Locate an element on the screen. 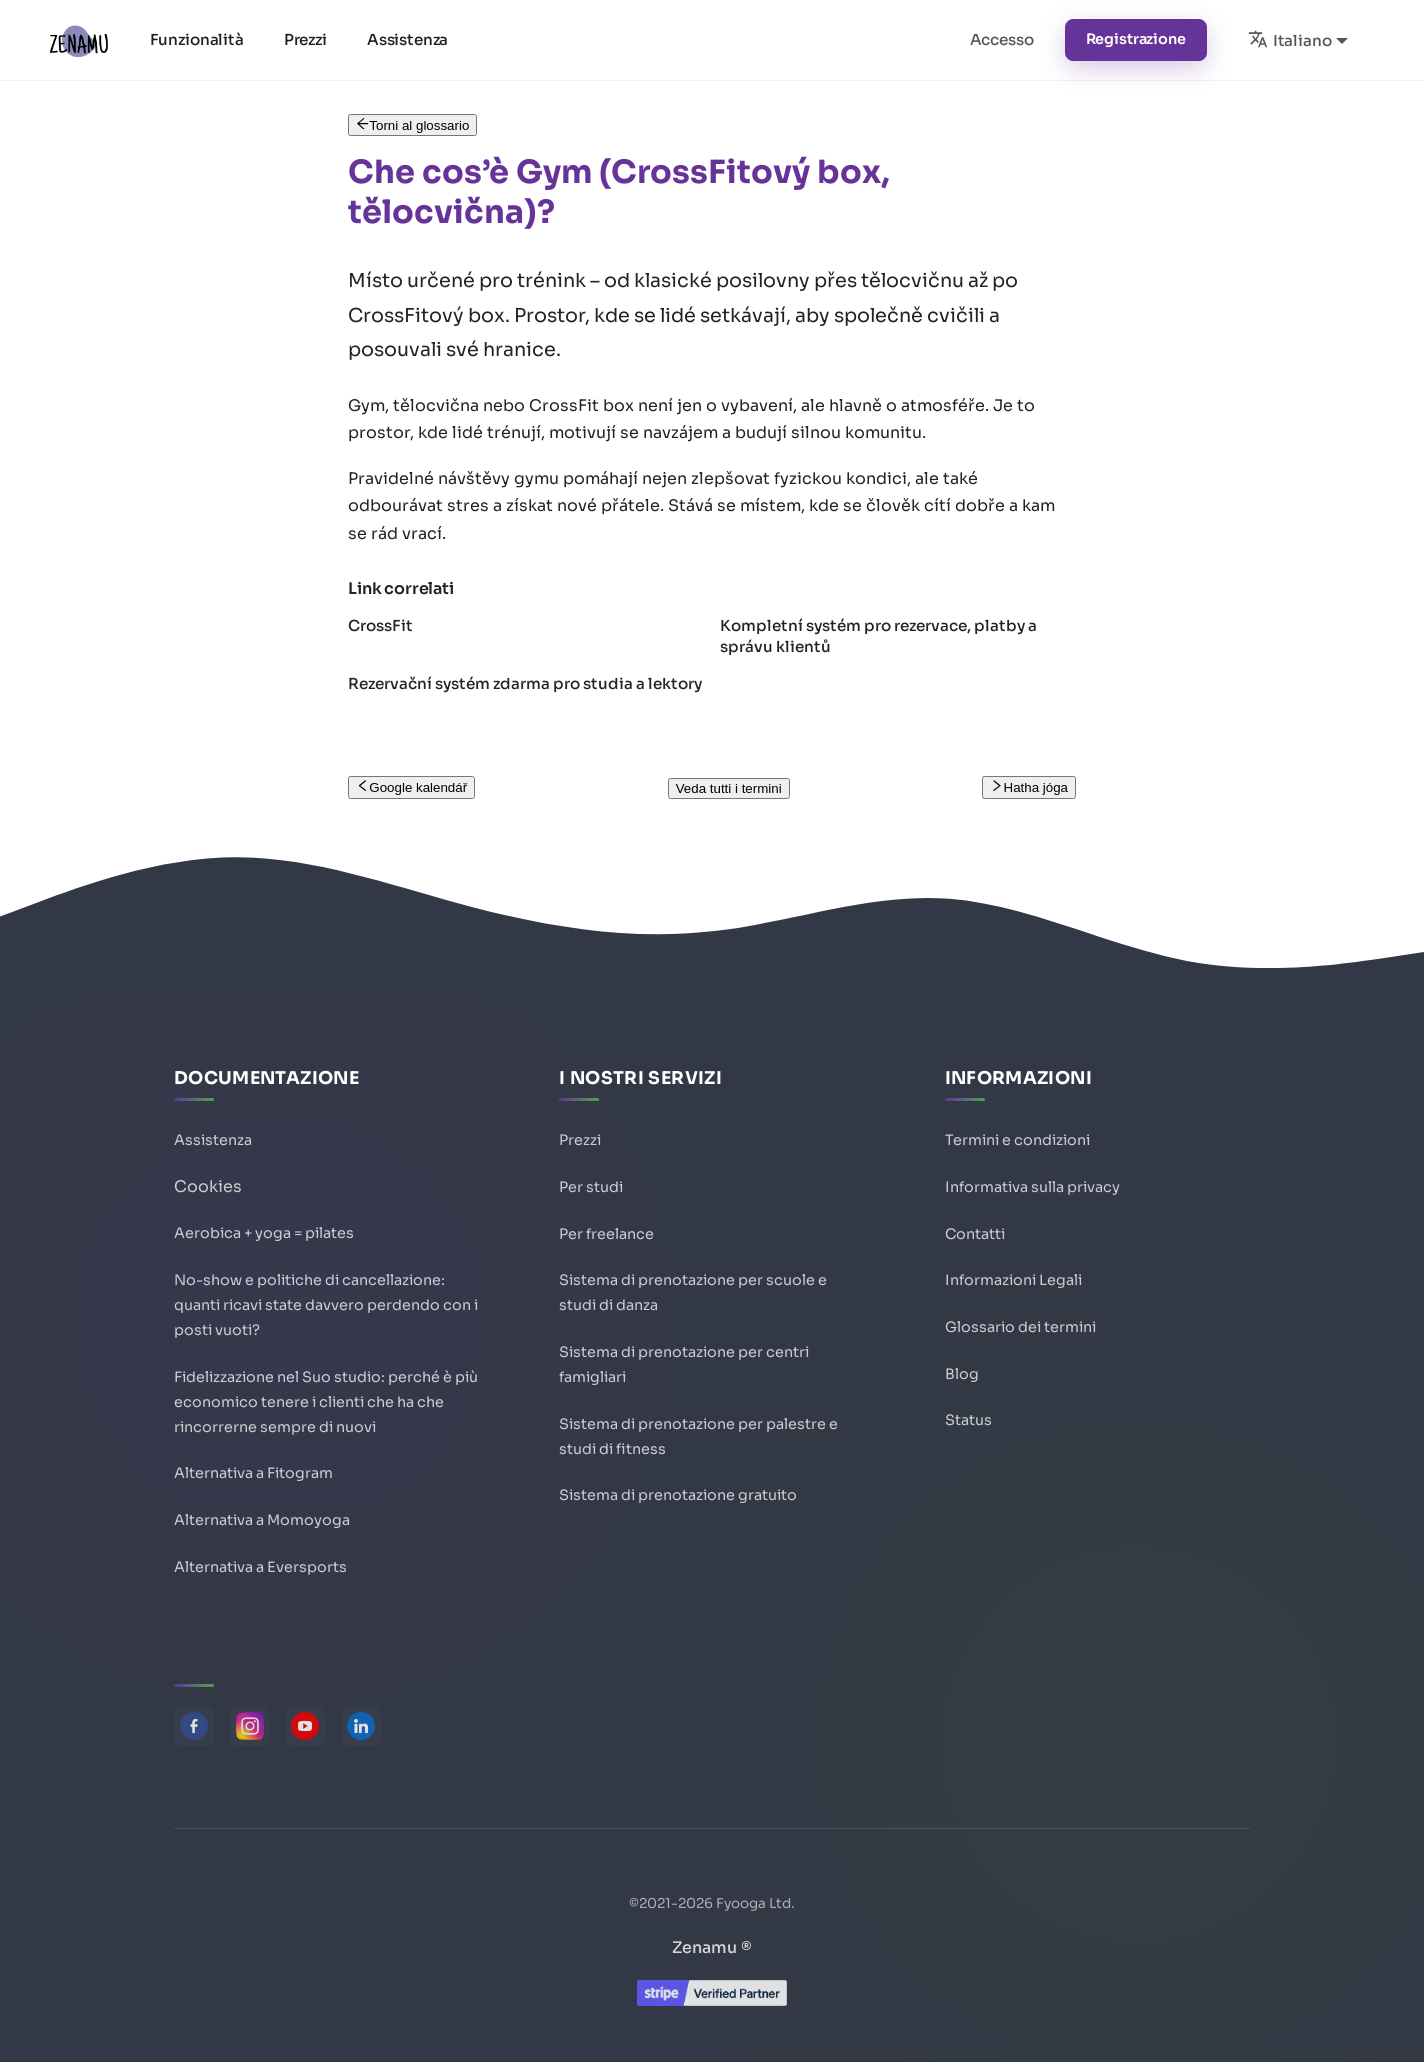 The width and height of the screenshot is (1424, 2062). Per freelance is located at coordinates (606, 1212).